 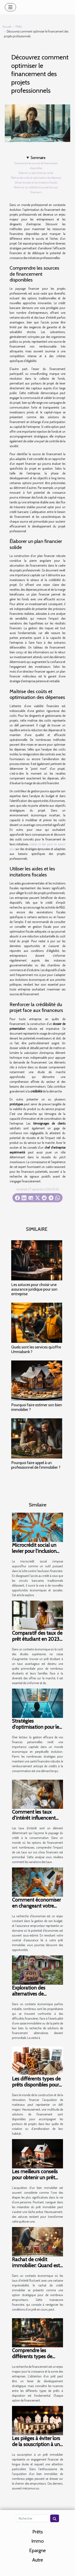 What do you see at coordinates (34, 1289) in the screenshot?
I see `Les astuces pour choisir une assurance juridique pour son entreprise` at bounding box center [34, 1289].